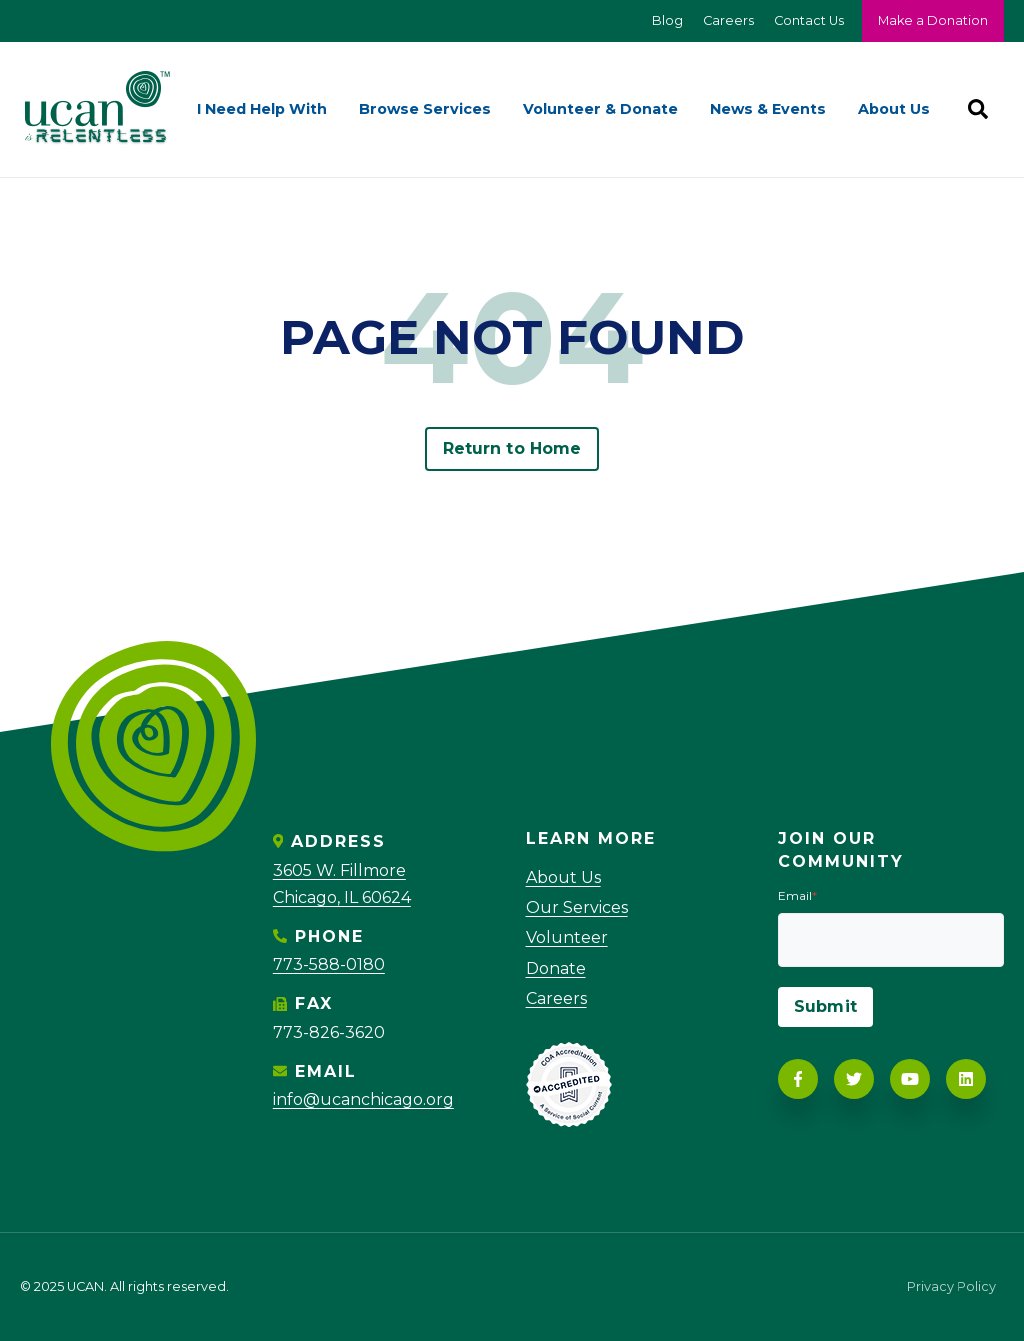 This screenshot has height=1341, width=1024. Describe the element at coordinates (933, 20) in the screenshot. I see `Make a Donation` at that location.